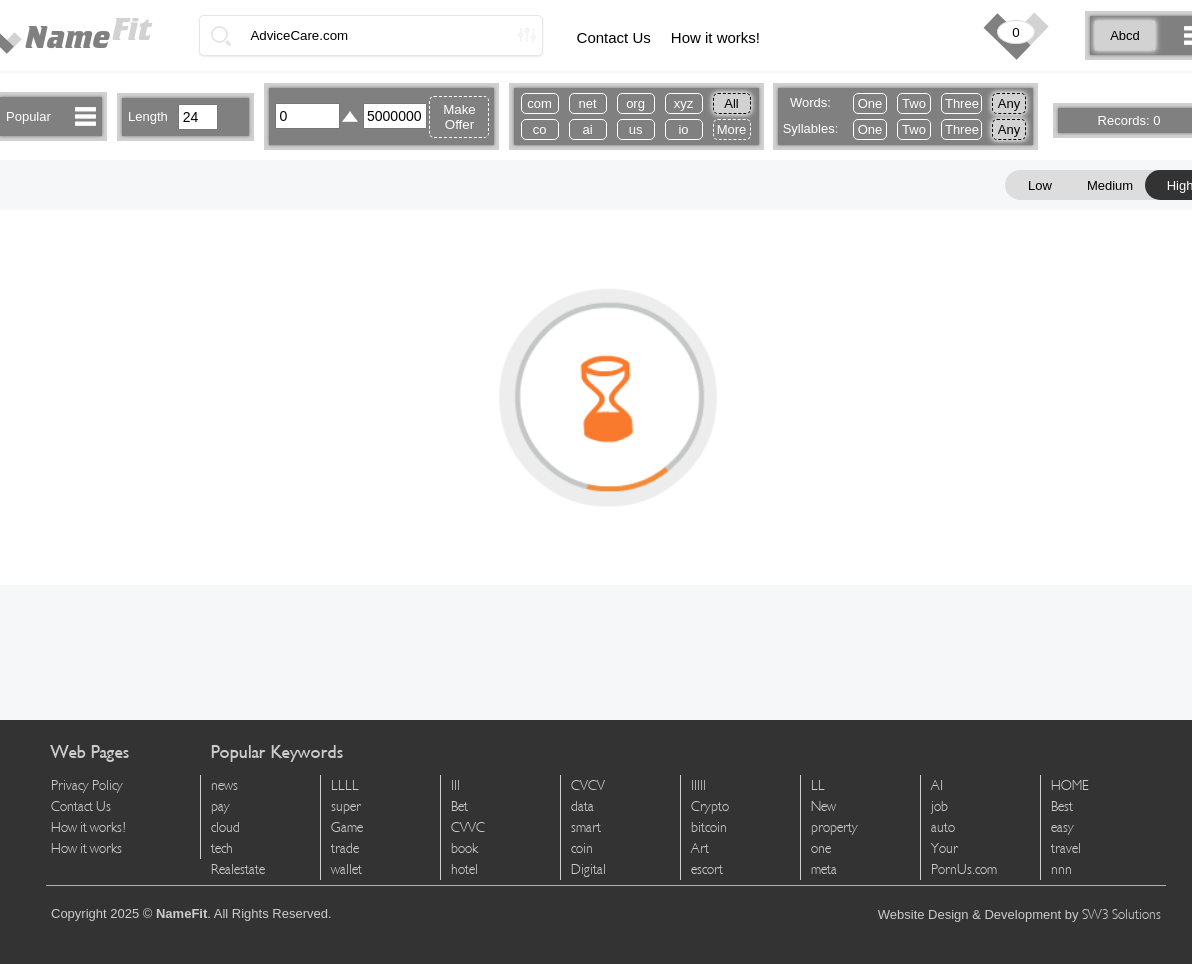  What do you see at coordinates (700, 848) in the screenshot?
I see `Art` at bounding box center [700, 848].